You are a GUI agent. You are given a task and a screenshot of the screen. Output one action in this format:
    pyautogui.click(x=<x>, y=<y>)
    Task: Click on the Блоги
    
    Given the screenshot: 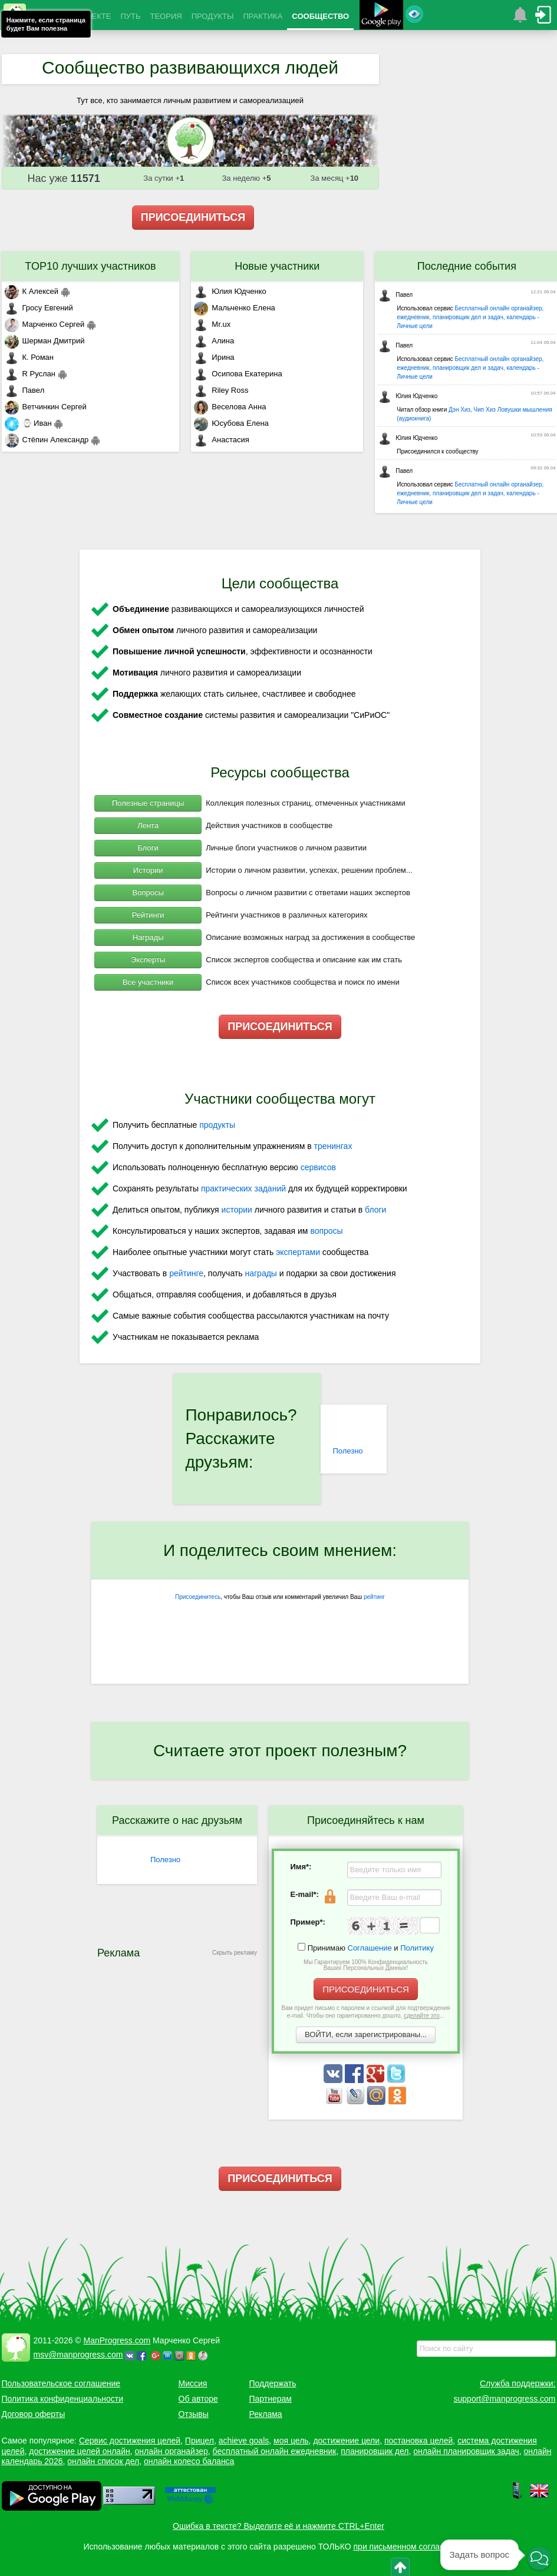 What is the action you would take?
    pyautogui.click(x=147, y=847)
    